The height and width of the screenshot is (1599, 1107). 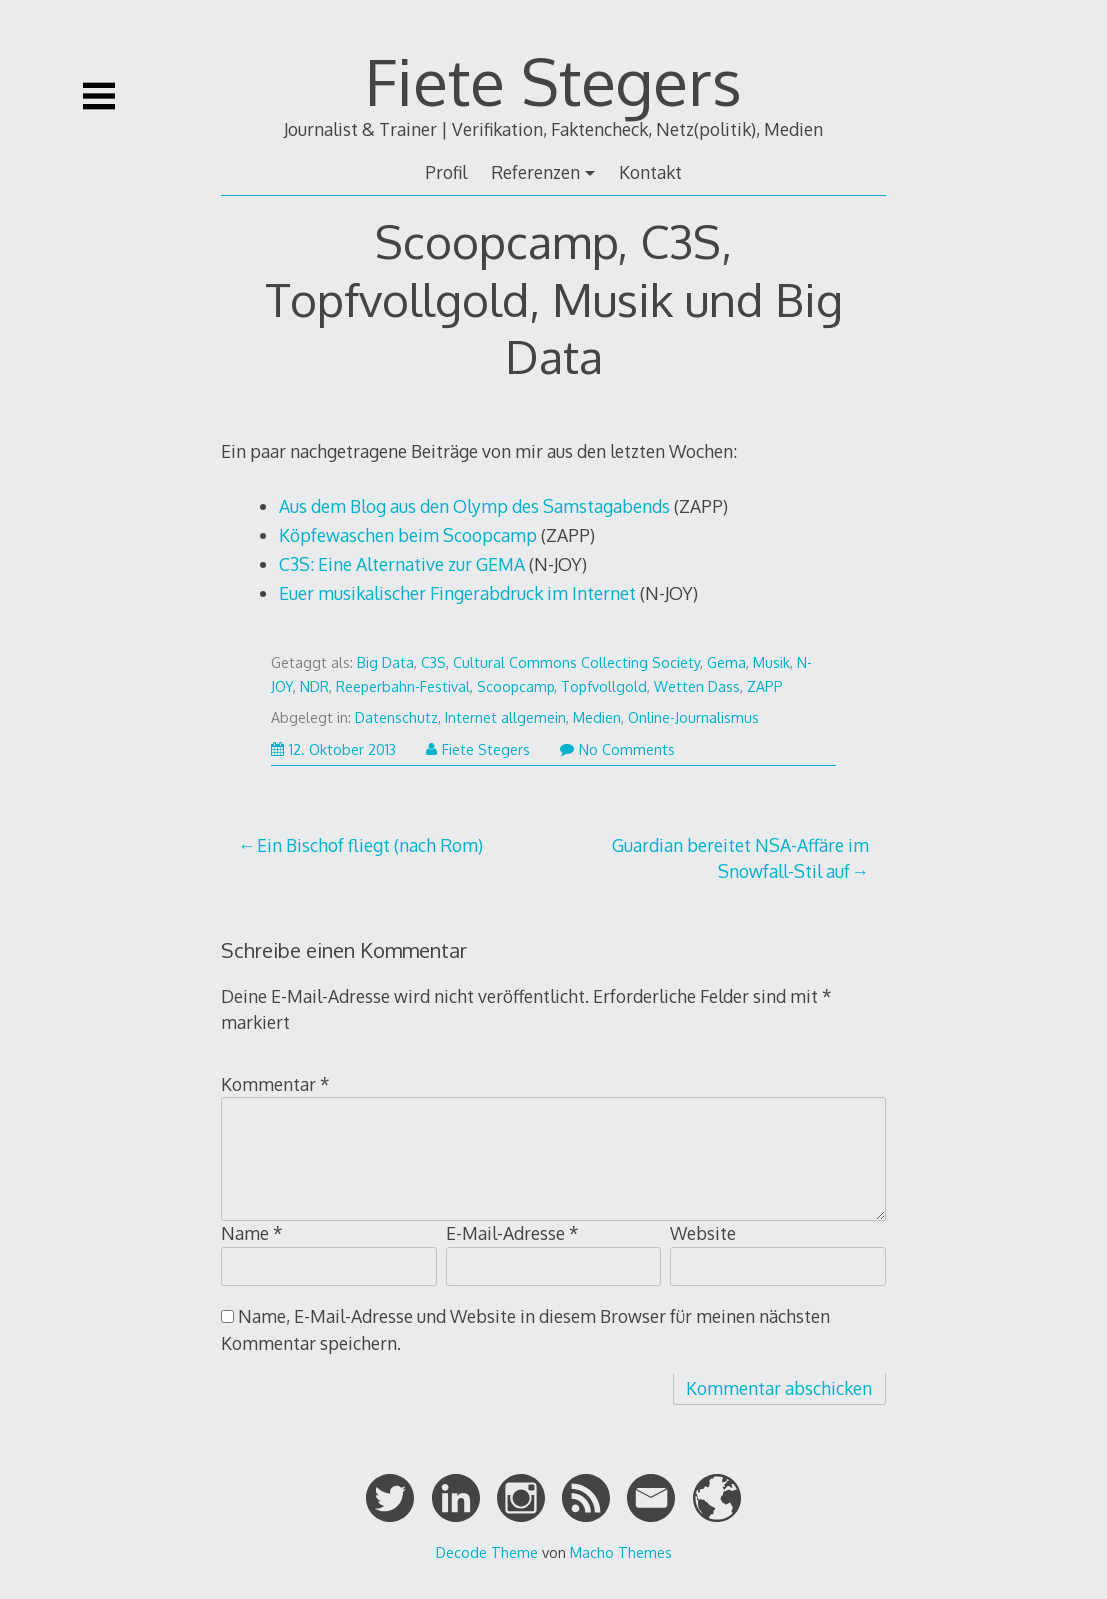 I want to click on Website, so click(x=703, y=1233).